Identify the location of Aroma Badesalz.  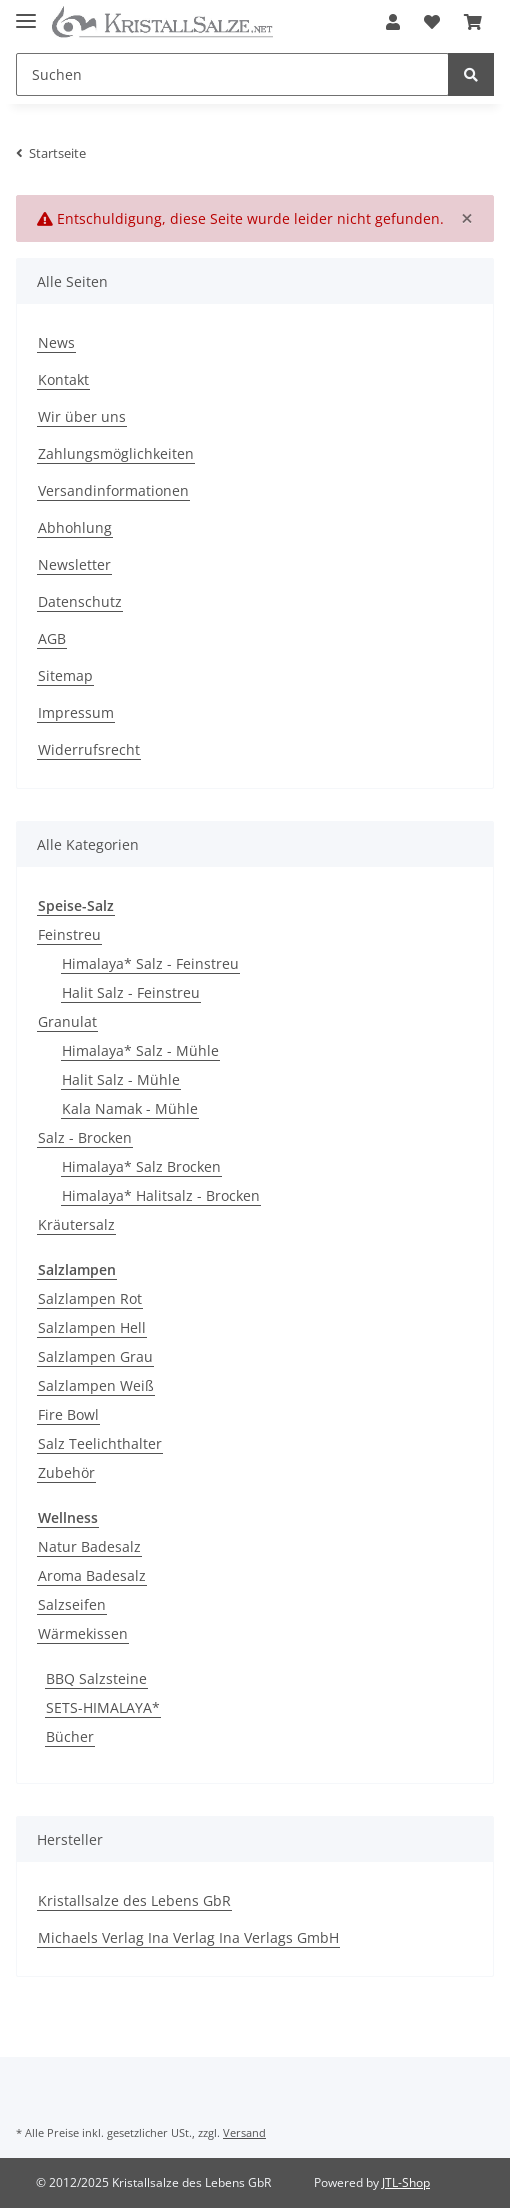
(92, 1575).